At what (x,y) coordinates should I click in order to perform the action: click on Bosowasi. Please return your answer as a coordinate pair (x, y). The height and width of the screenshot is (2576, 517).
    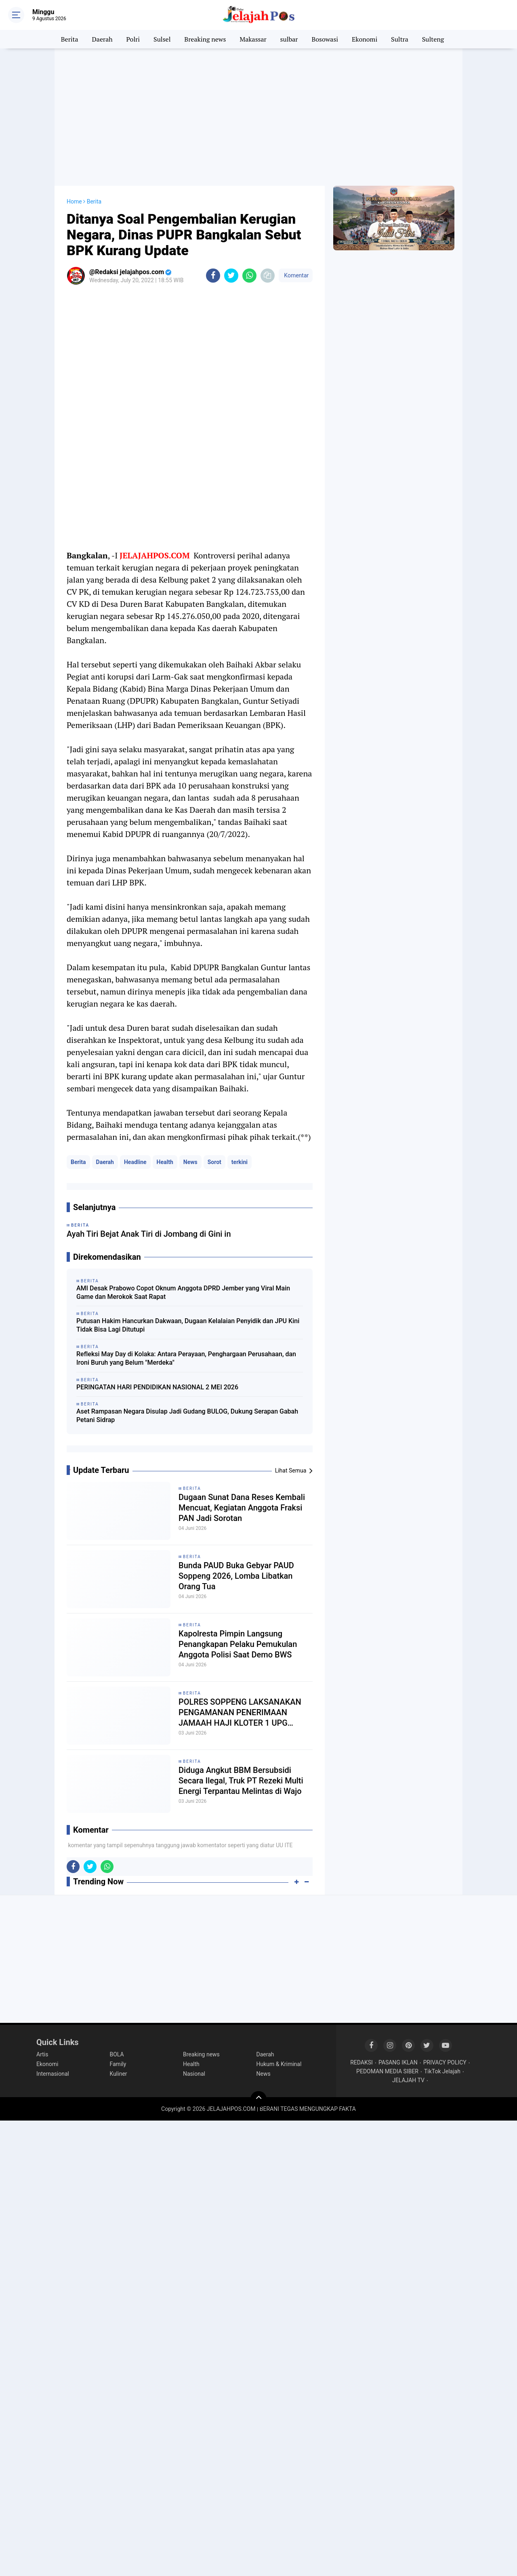
    Looking at the image, I should click on (324, 39).